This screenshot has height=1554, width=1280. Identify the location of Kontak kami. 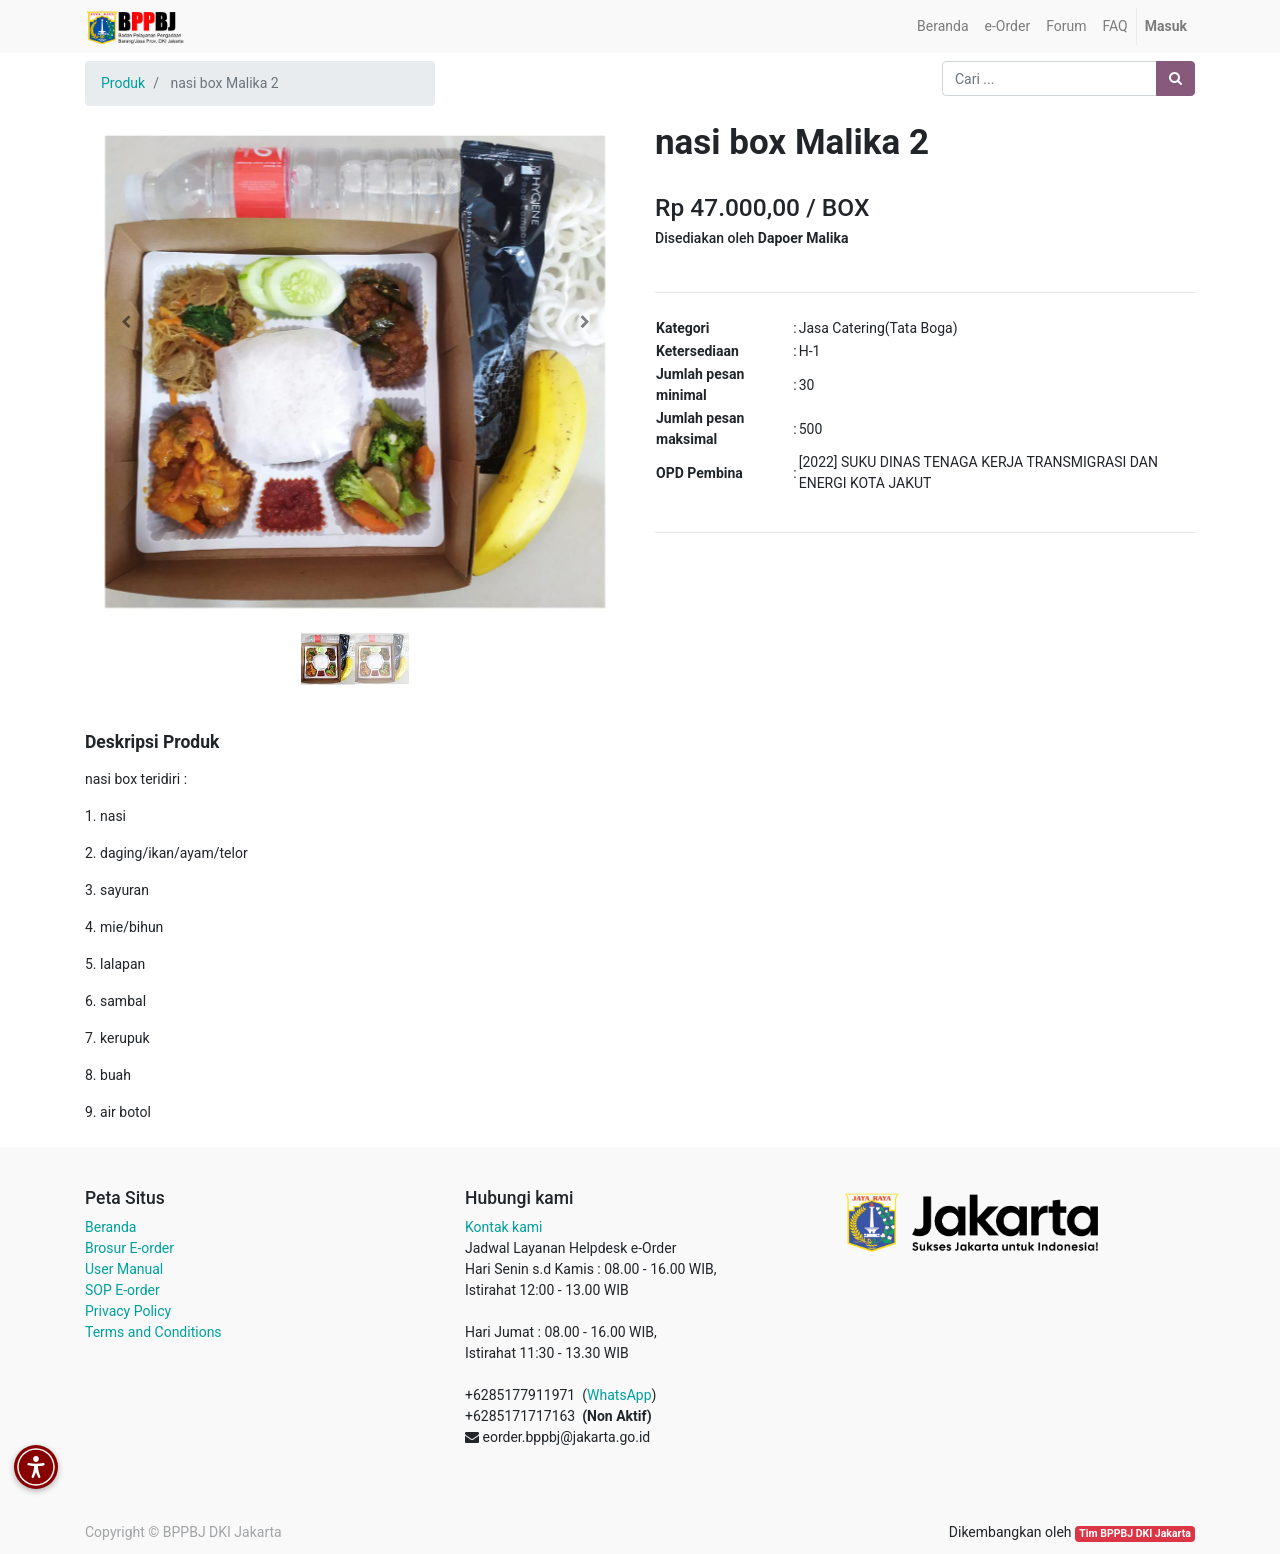
(503, 1227).